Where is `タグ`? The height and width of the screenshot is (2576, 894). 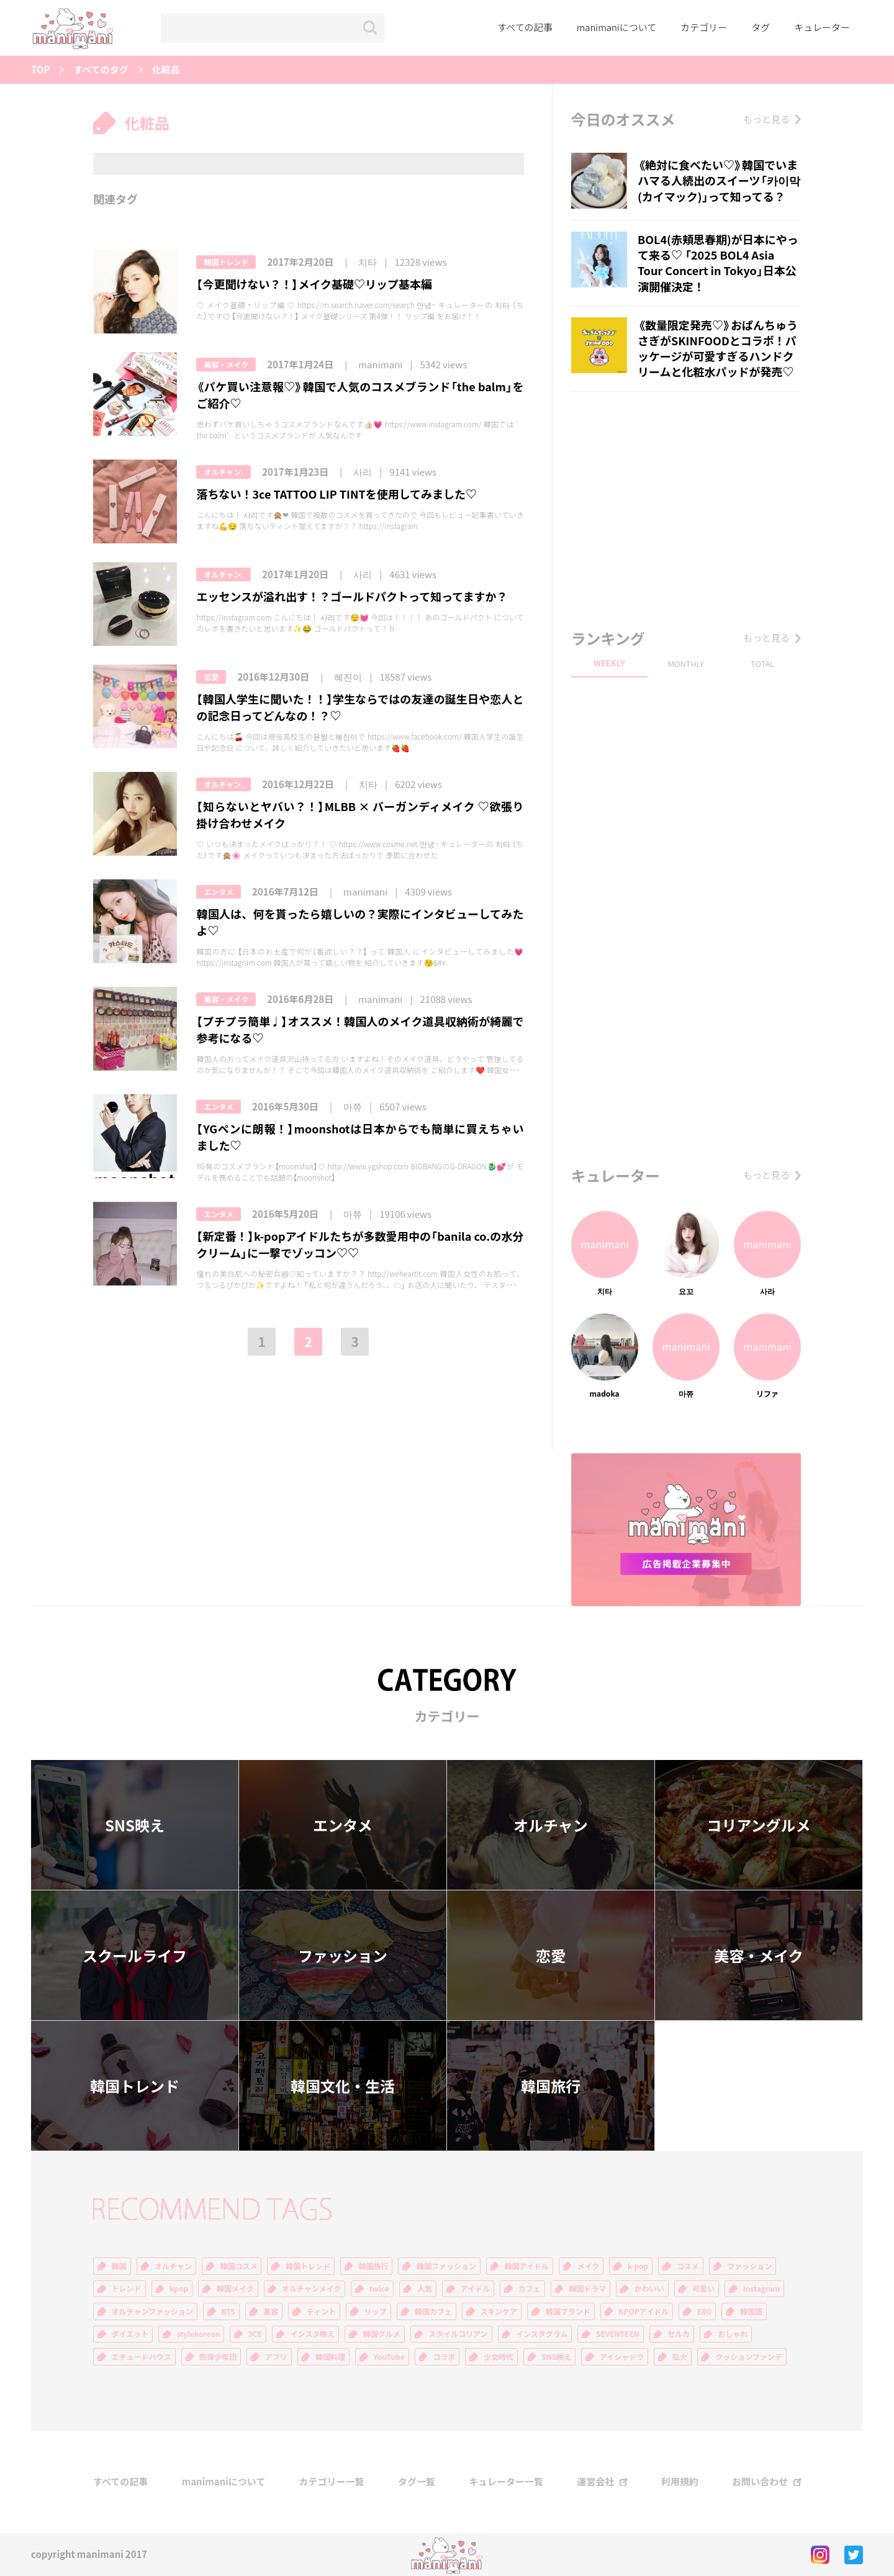
タグ is located at coordinates (760, 27).